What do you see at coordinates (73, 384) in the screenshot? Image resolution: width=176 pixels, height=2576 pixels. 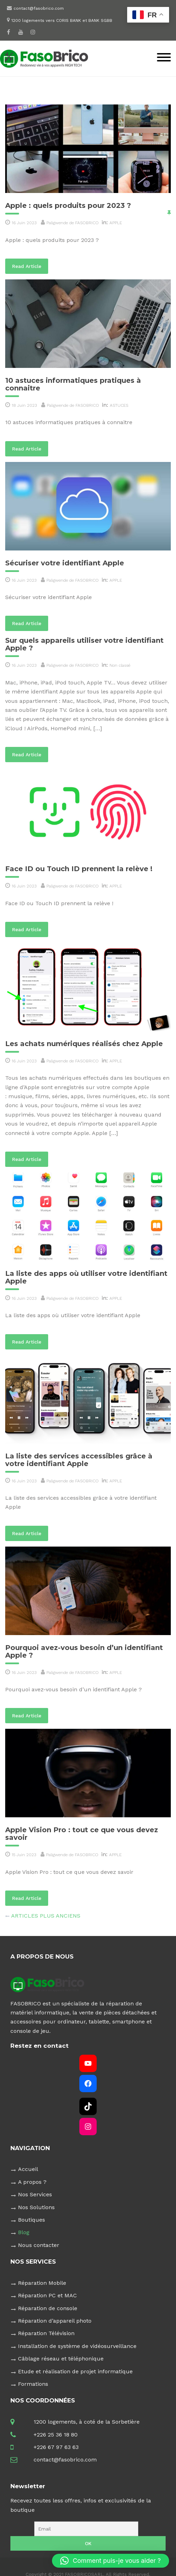 I see `10 astuces informatiques pratiques à connaitre` at bounding box center [73, 384].